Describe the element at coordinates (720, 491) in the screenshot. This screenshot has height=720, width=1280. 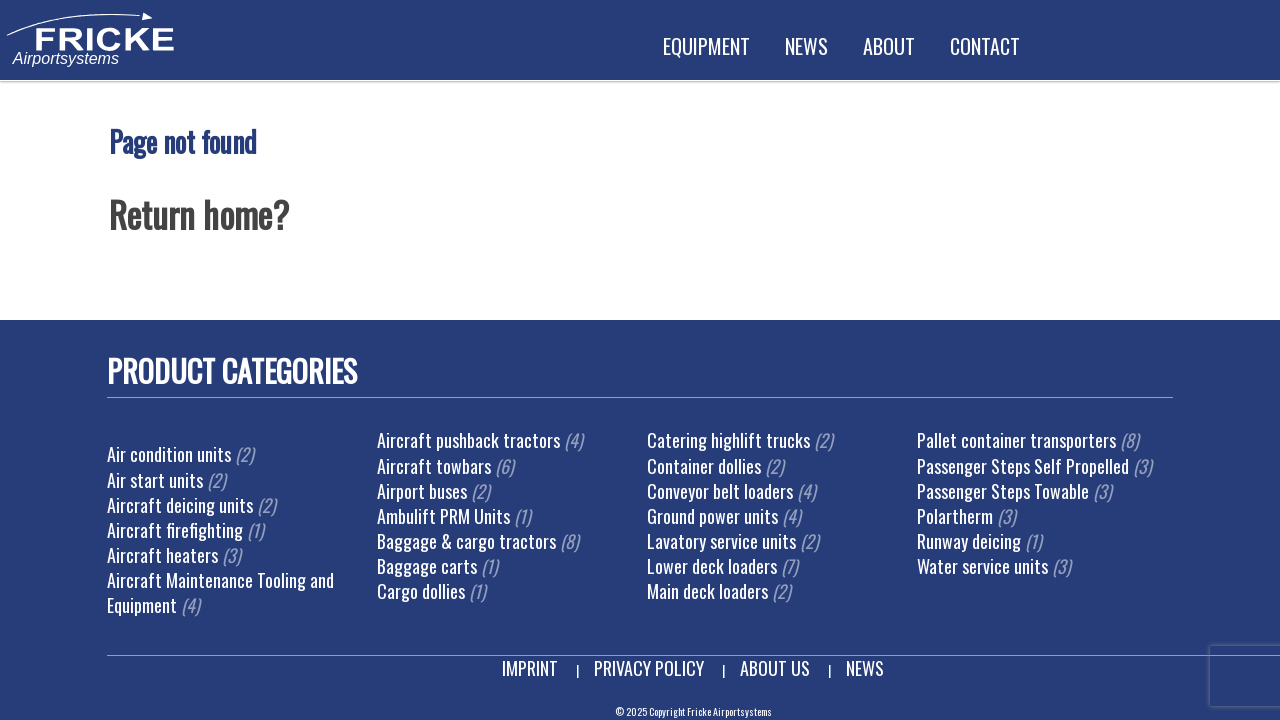
I see `Conveyor belt loaders` at that location.